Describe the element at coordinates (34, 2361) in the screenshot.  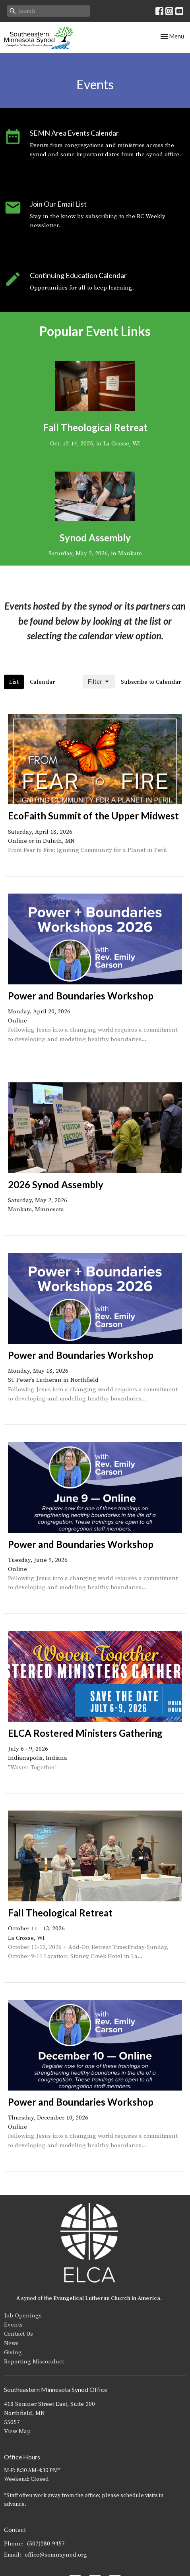
I see `Reporting Misconduct` at that location.